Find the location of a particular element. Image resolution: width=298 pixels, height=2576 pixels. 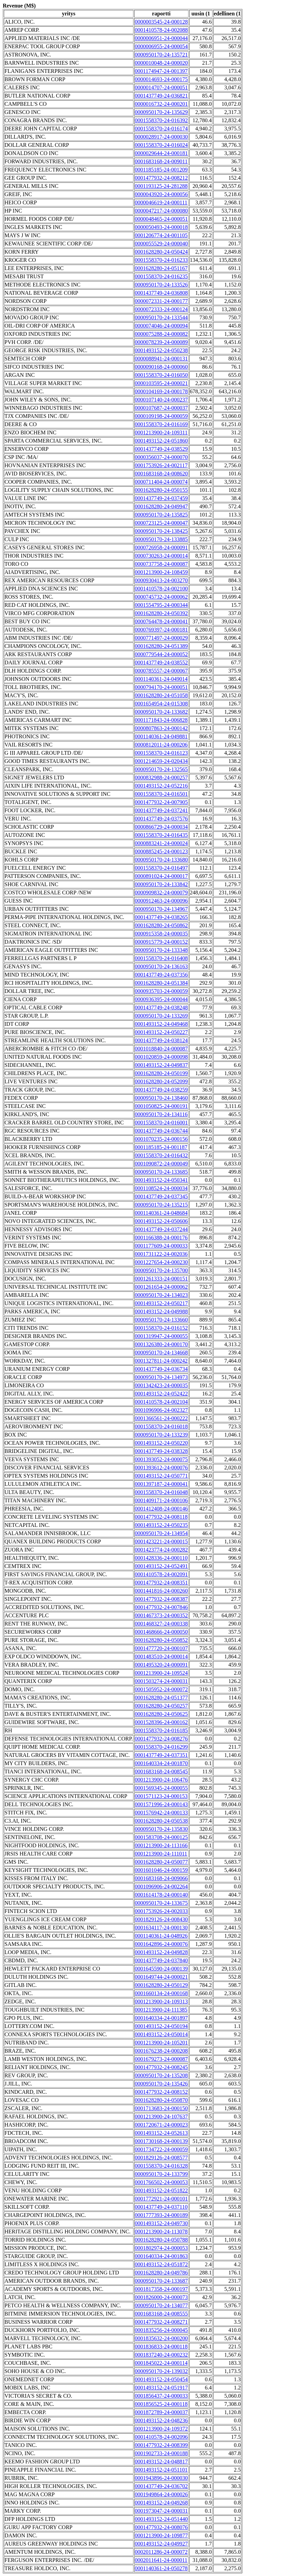

0000950170-24-133348 is located at coordinates (161, 950).